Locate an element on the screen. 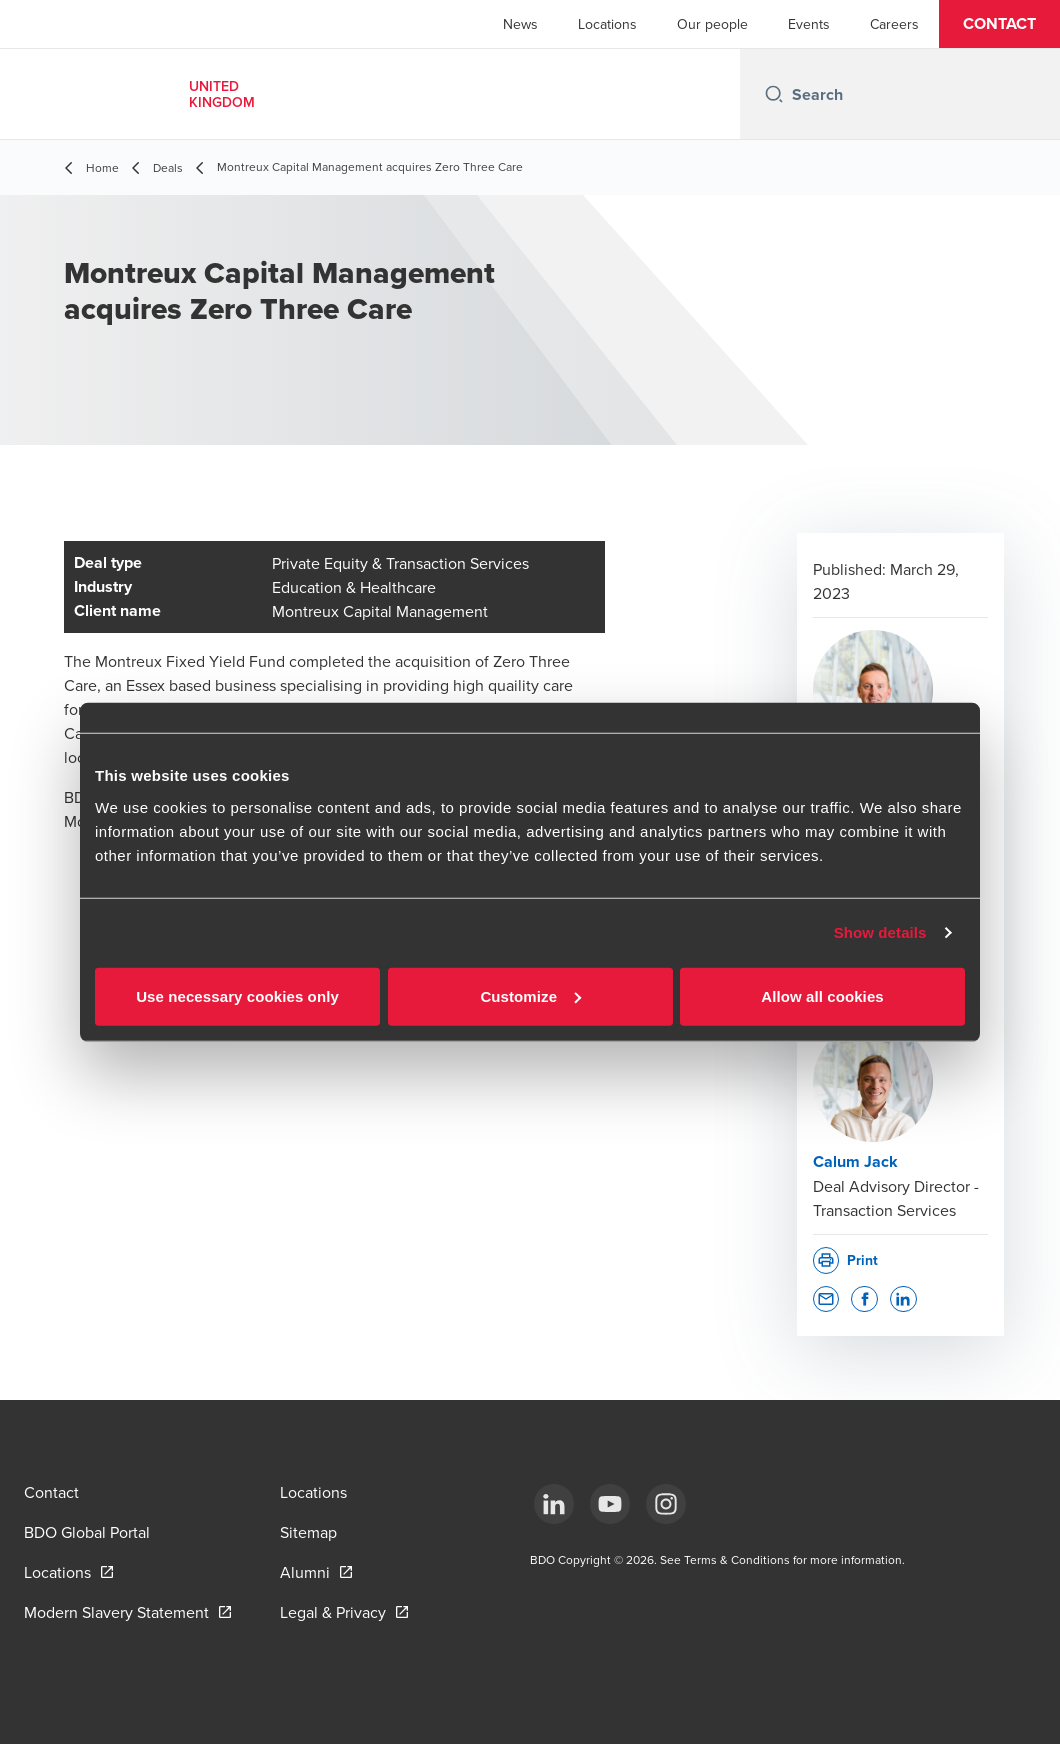 The width and height of the screenshot is (1060, 1744). Our people is located at coordinates (712, 24).